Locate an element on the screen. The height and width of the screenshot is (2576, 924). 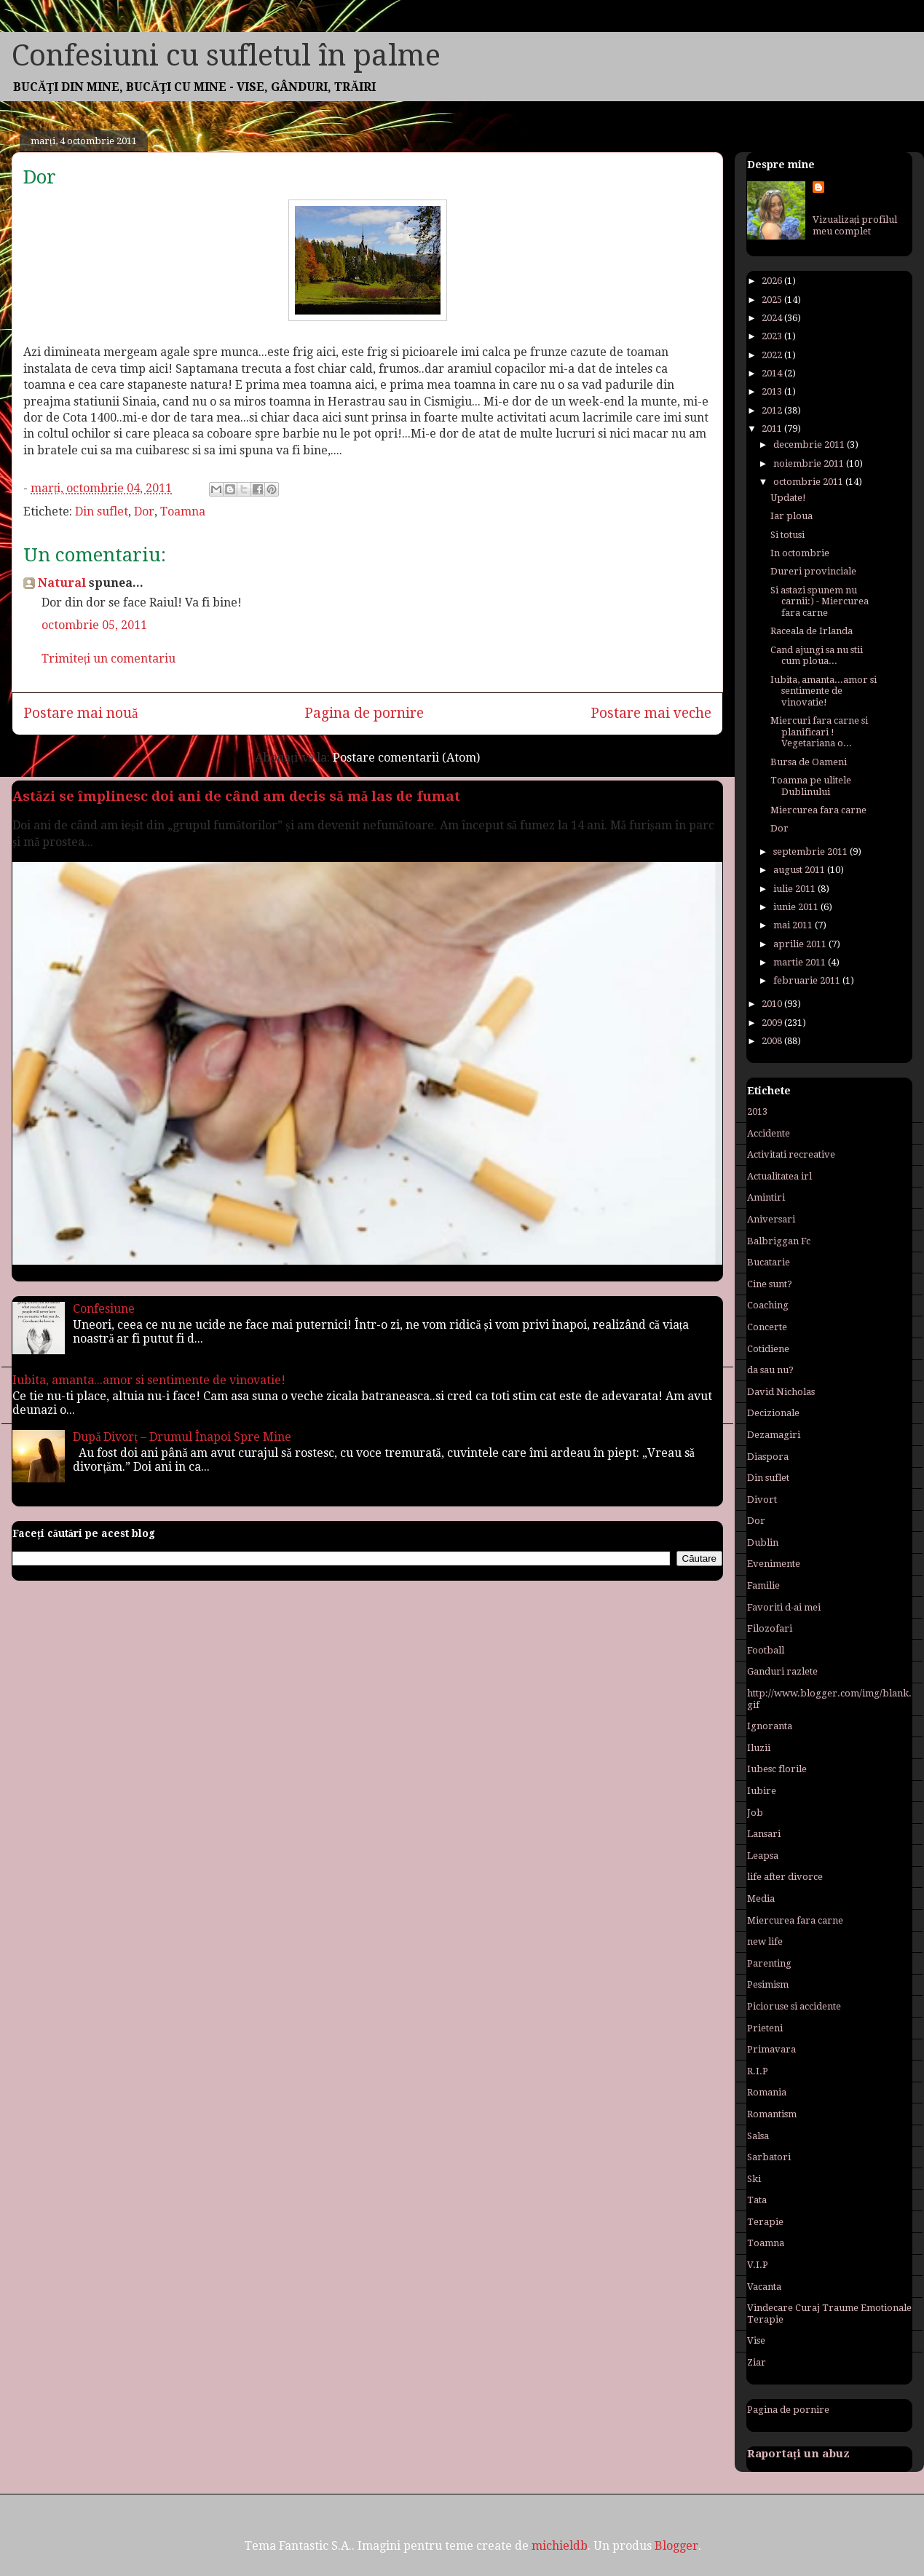
Si totusi is located at coordinates (787, 534).